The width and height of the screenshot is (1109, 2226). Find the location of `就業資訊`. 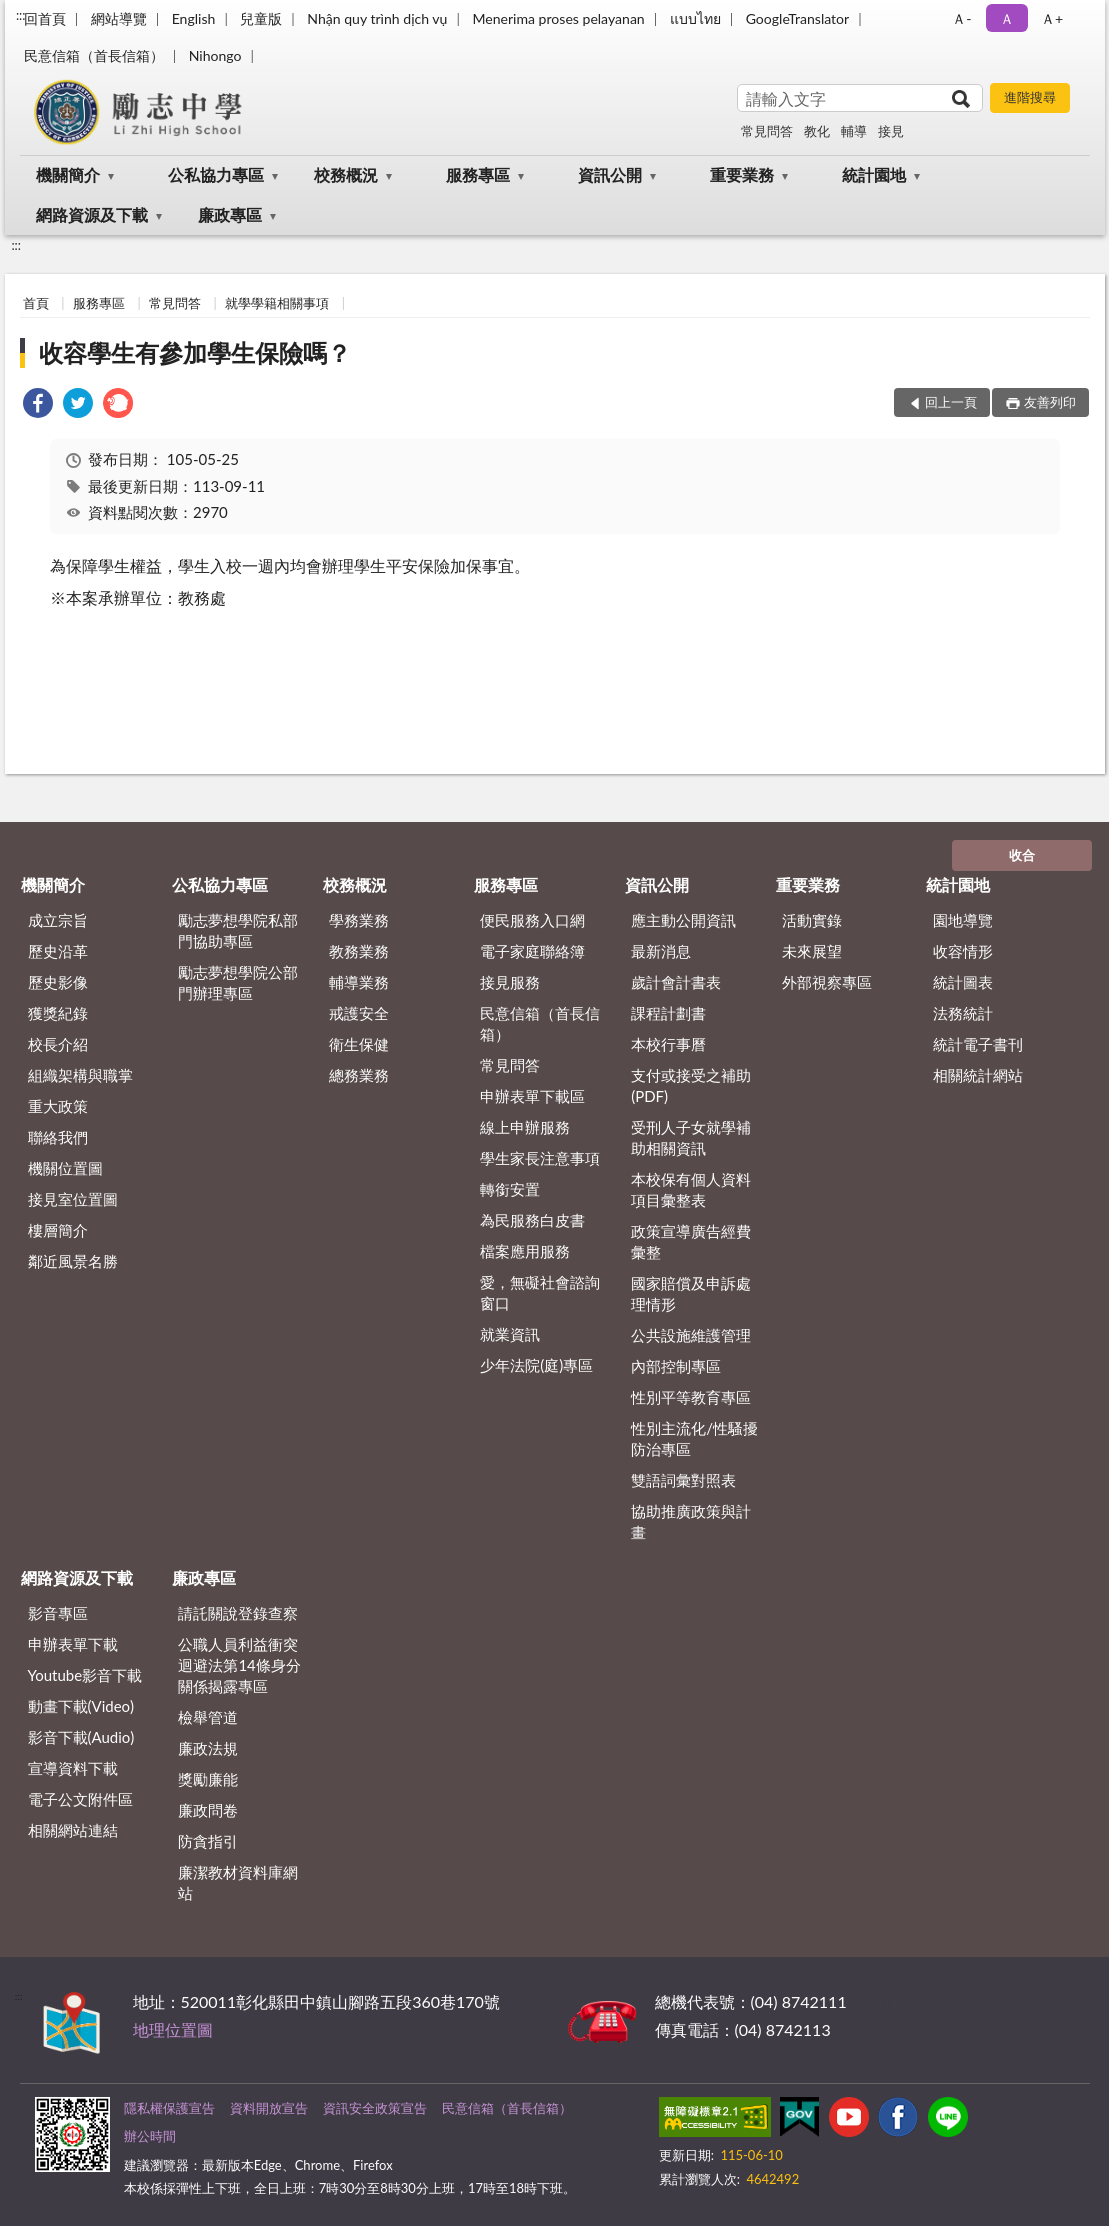

就業資訊 is located at coordinates (510, 1334).